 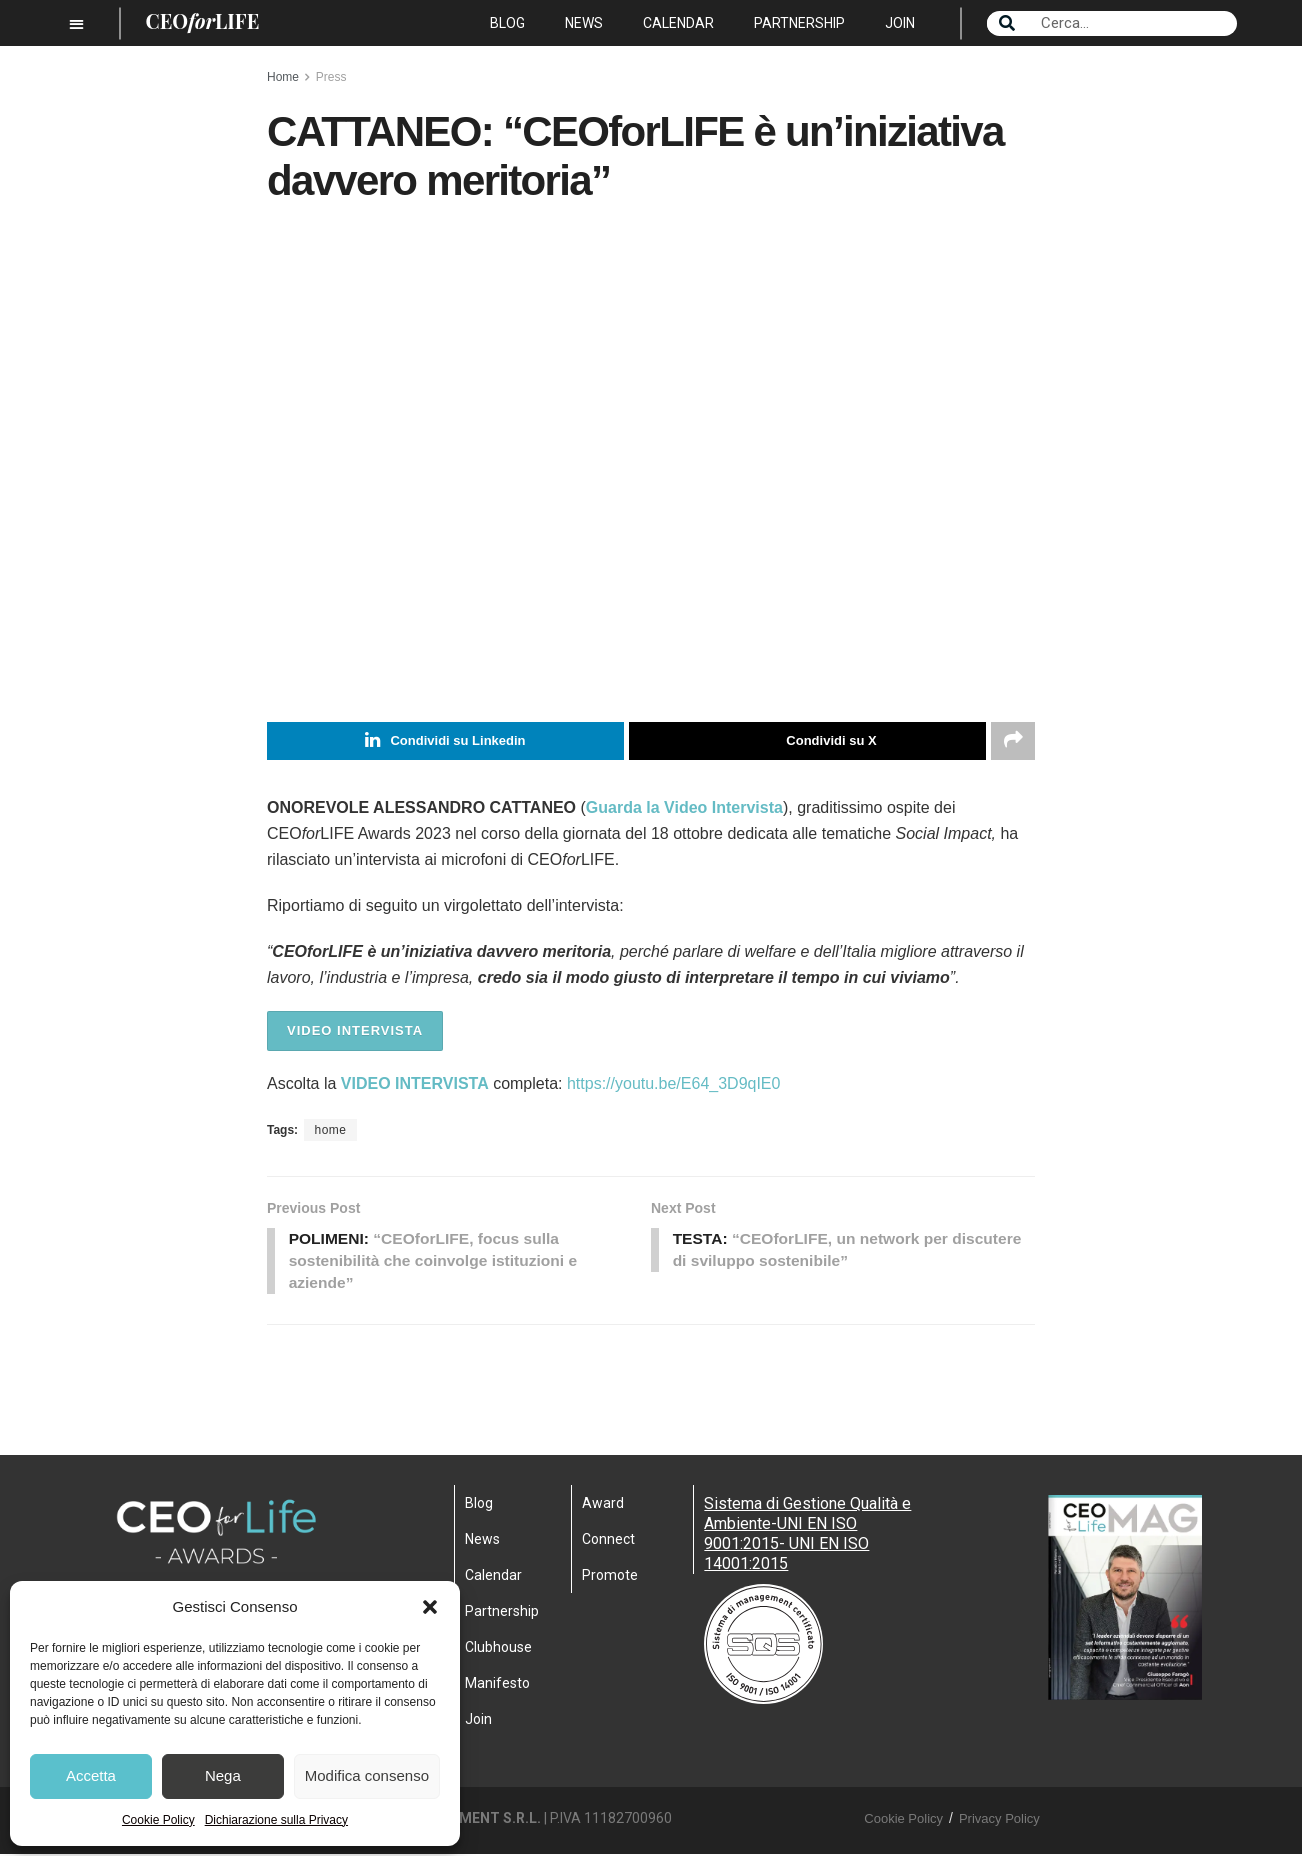 I want to click on Home, so click(x=283, y=77).